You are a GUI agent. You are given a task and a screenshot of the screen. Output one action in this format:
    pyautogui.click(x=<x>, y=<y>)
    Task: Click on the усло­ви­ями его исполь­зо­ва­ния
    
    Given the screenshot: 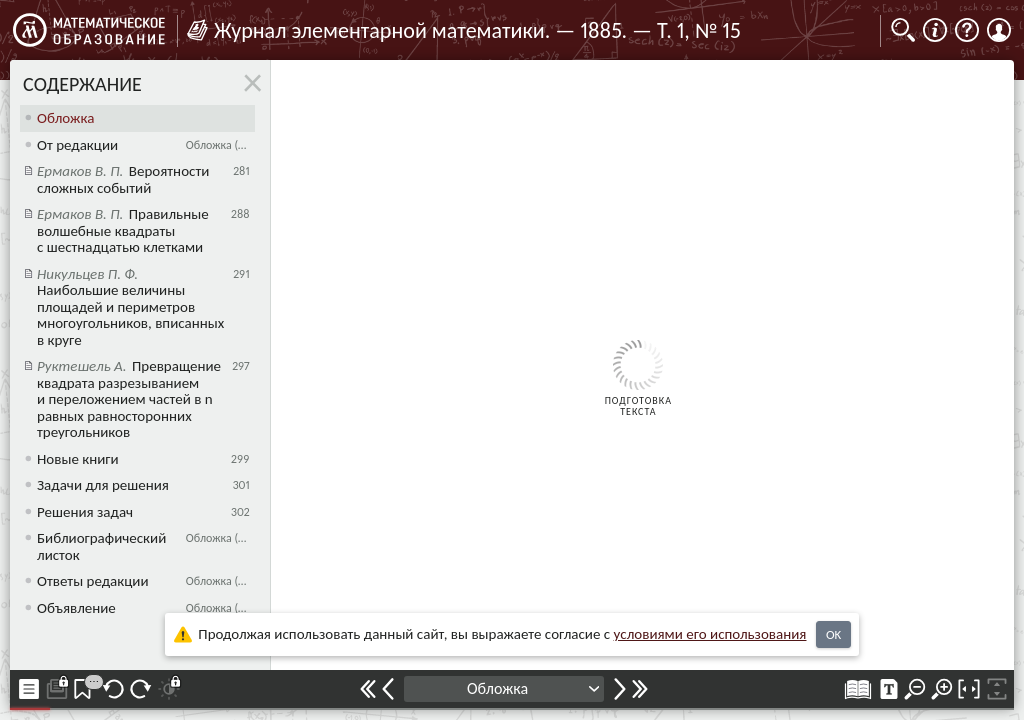 What is the action you would take?
    pyautogui.click(x=710, y=634)
    